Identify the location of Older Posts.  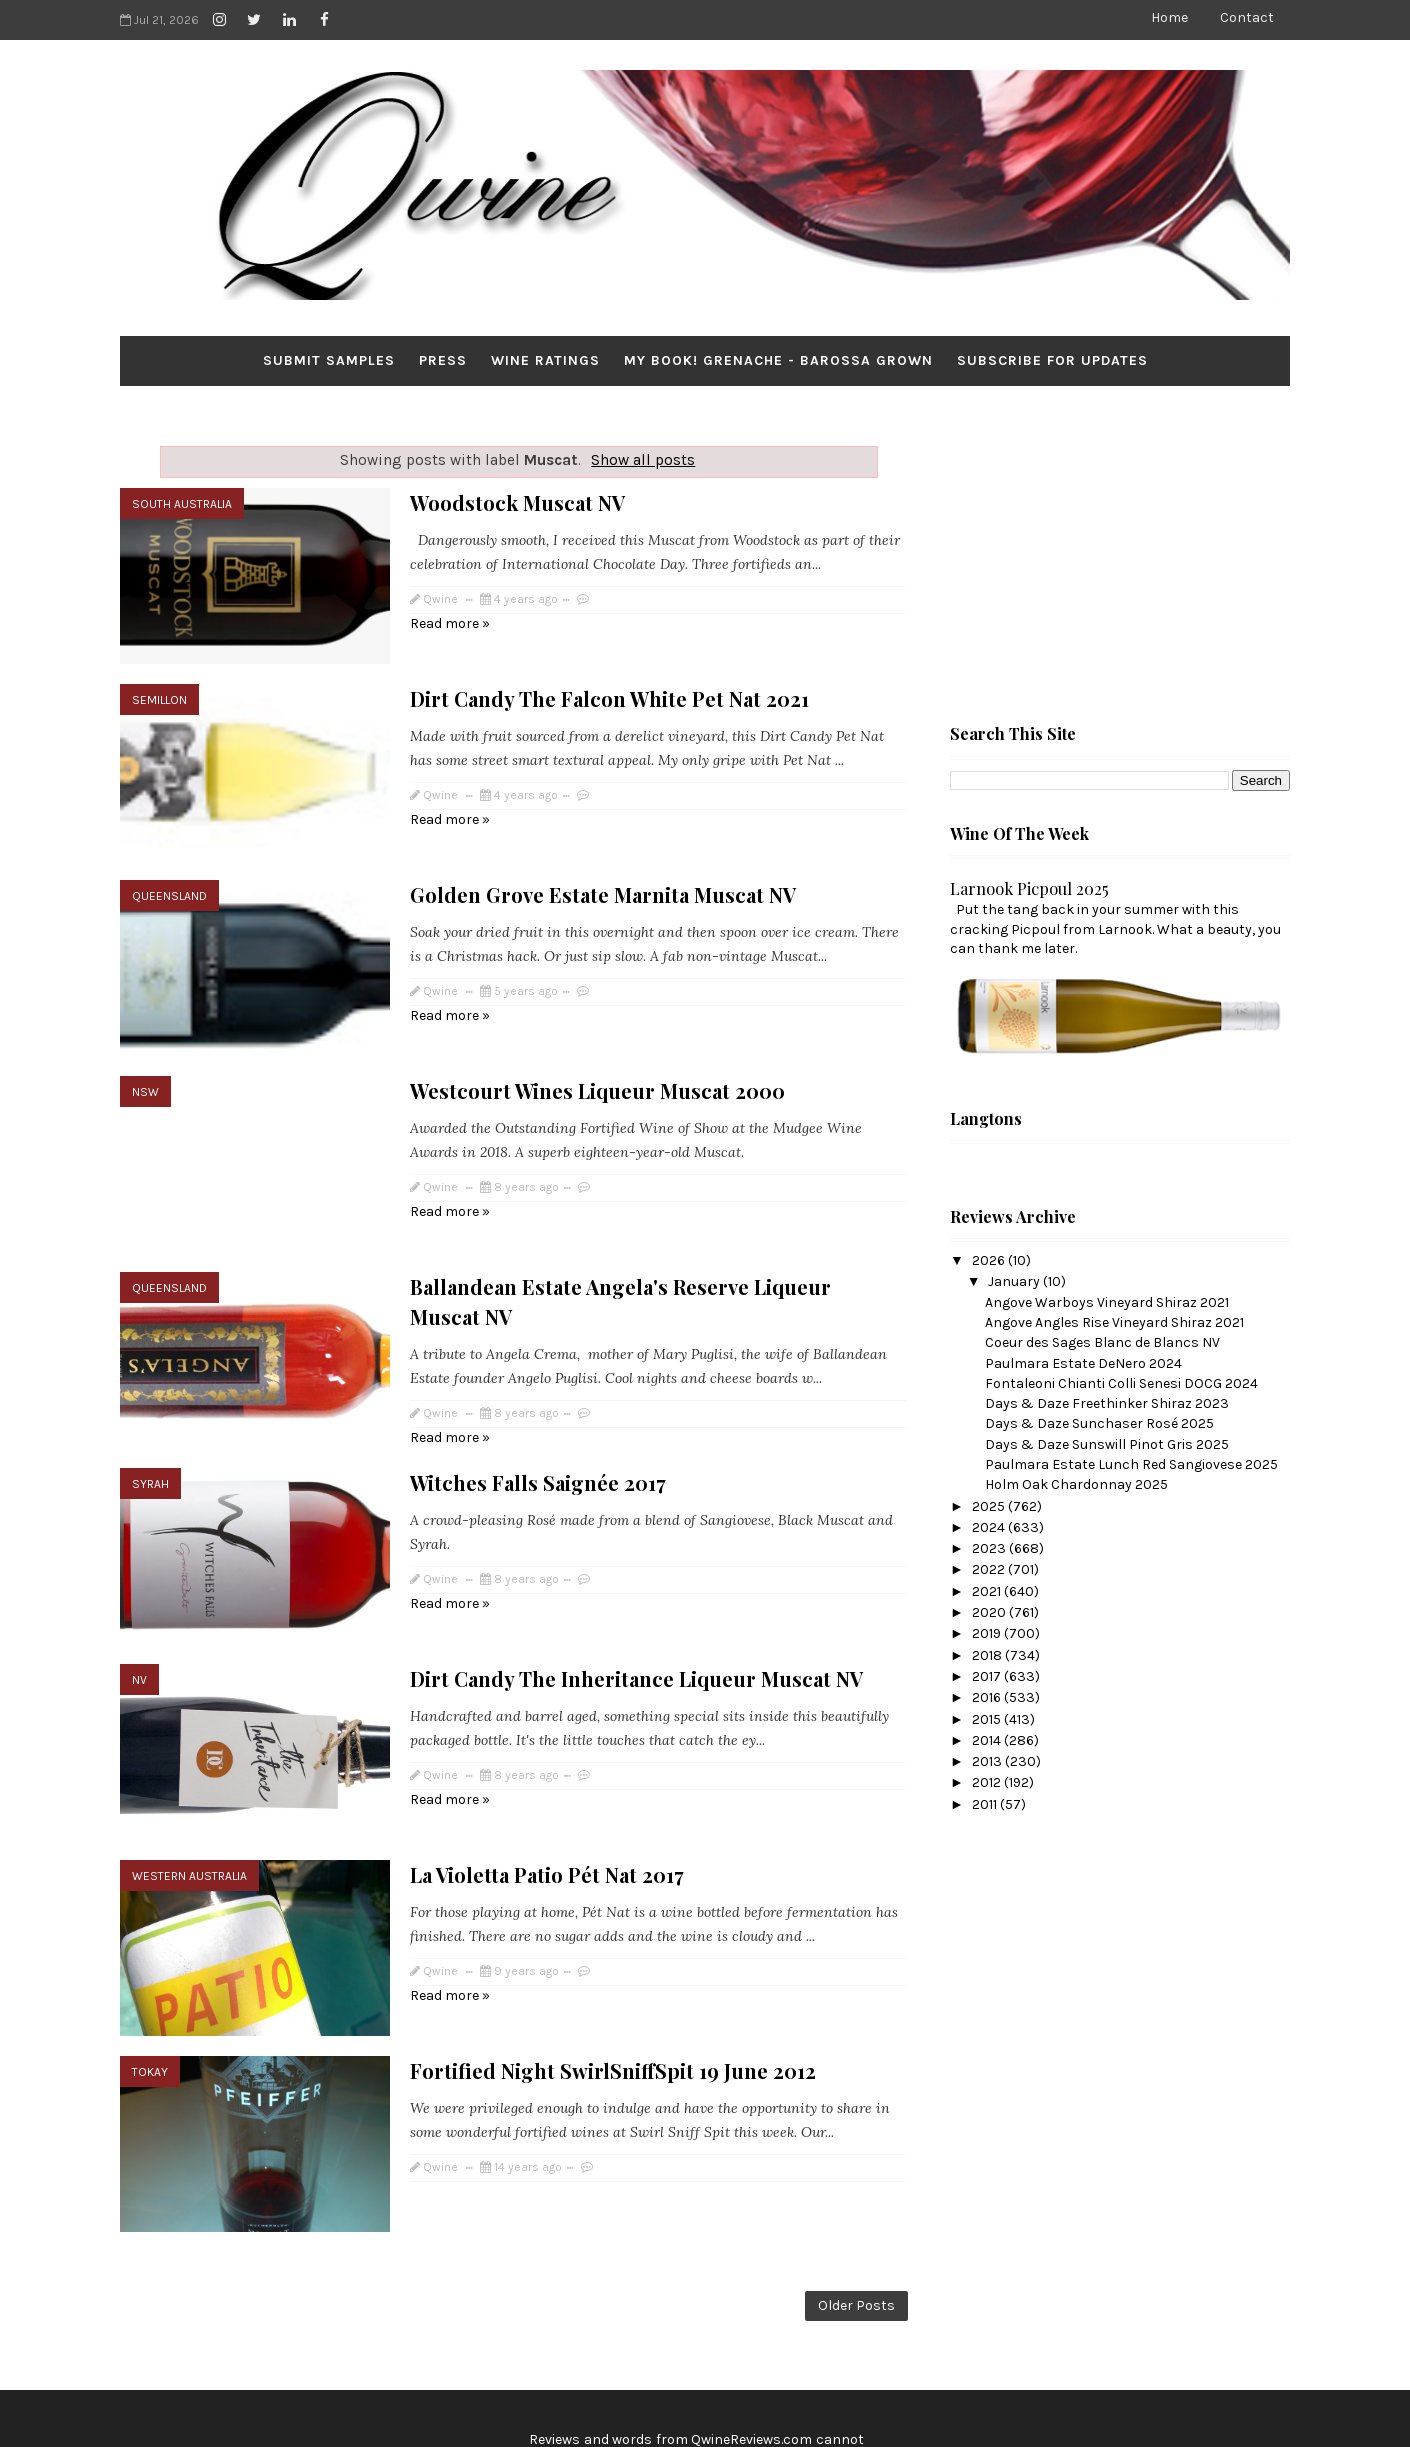
(856, 2177).